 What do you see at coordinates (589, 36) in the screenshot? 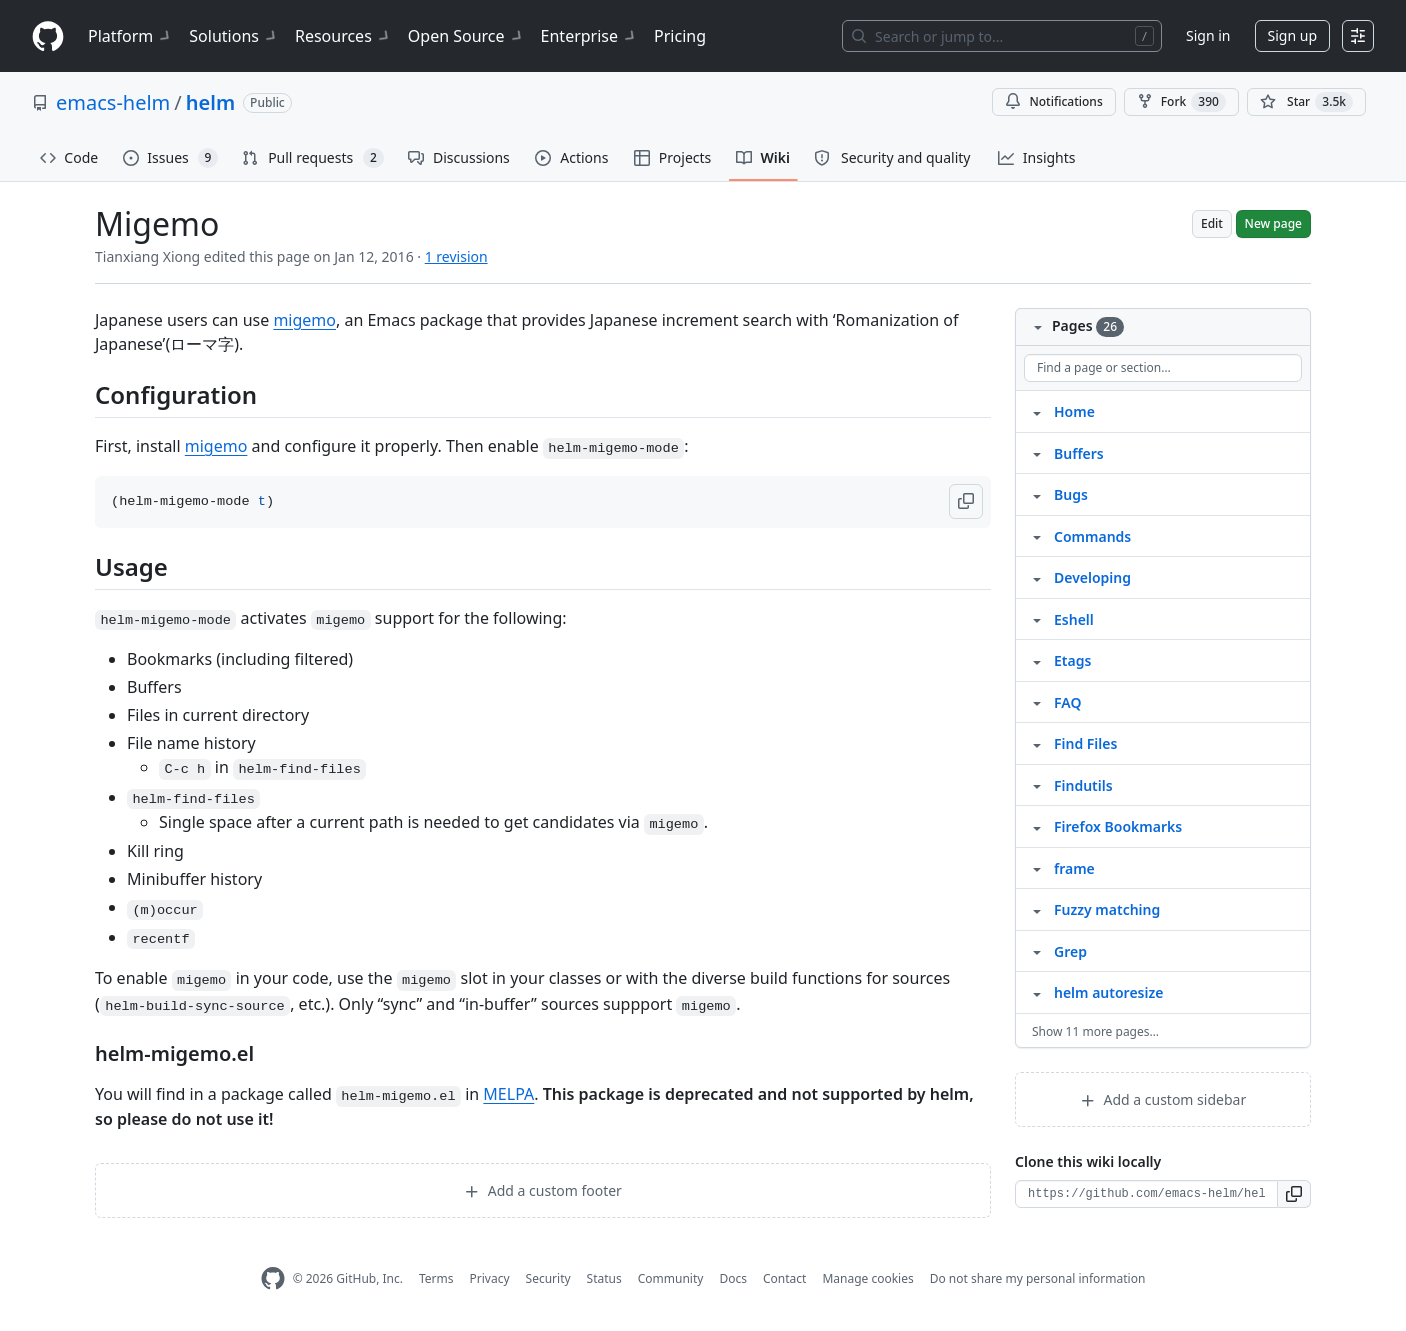
I see `Enterprise` at bounding box center [589, 36].